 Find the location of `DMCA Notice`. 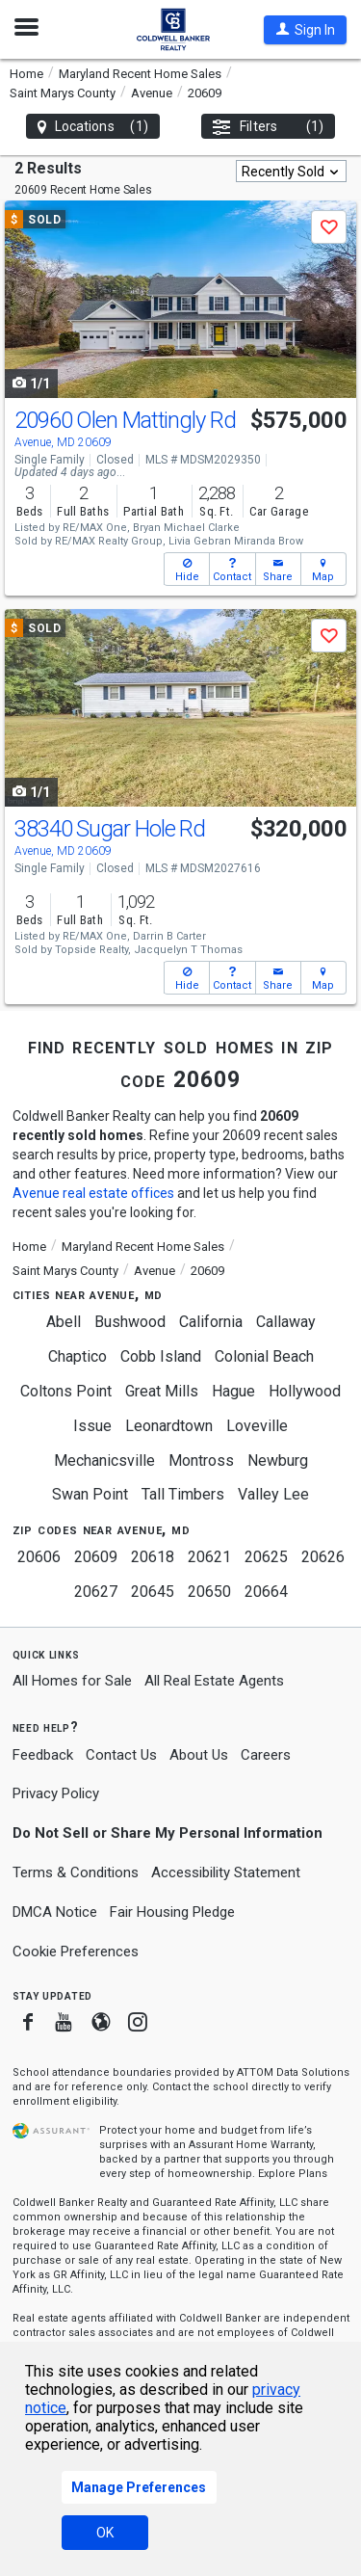

DMCA Notice is located at coordinates (55, 1912).